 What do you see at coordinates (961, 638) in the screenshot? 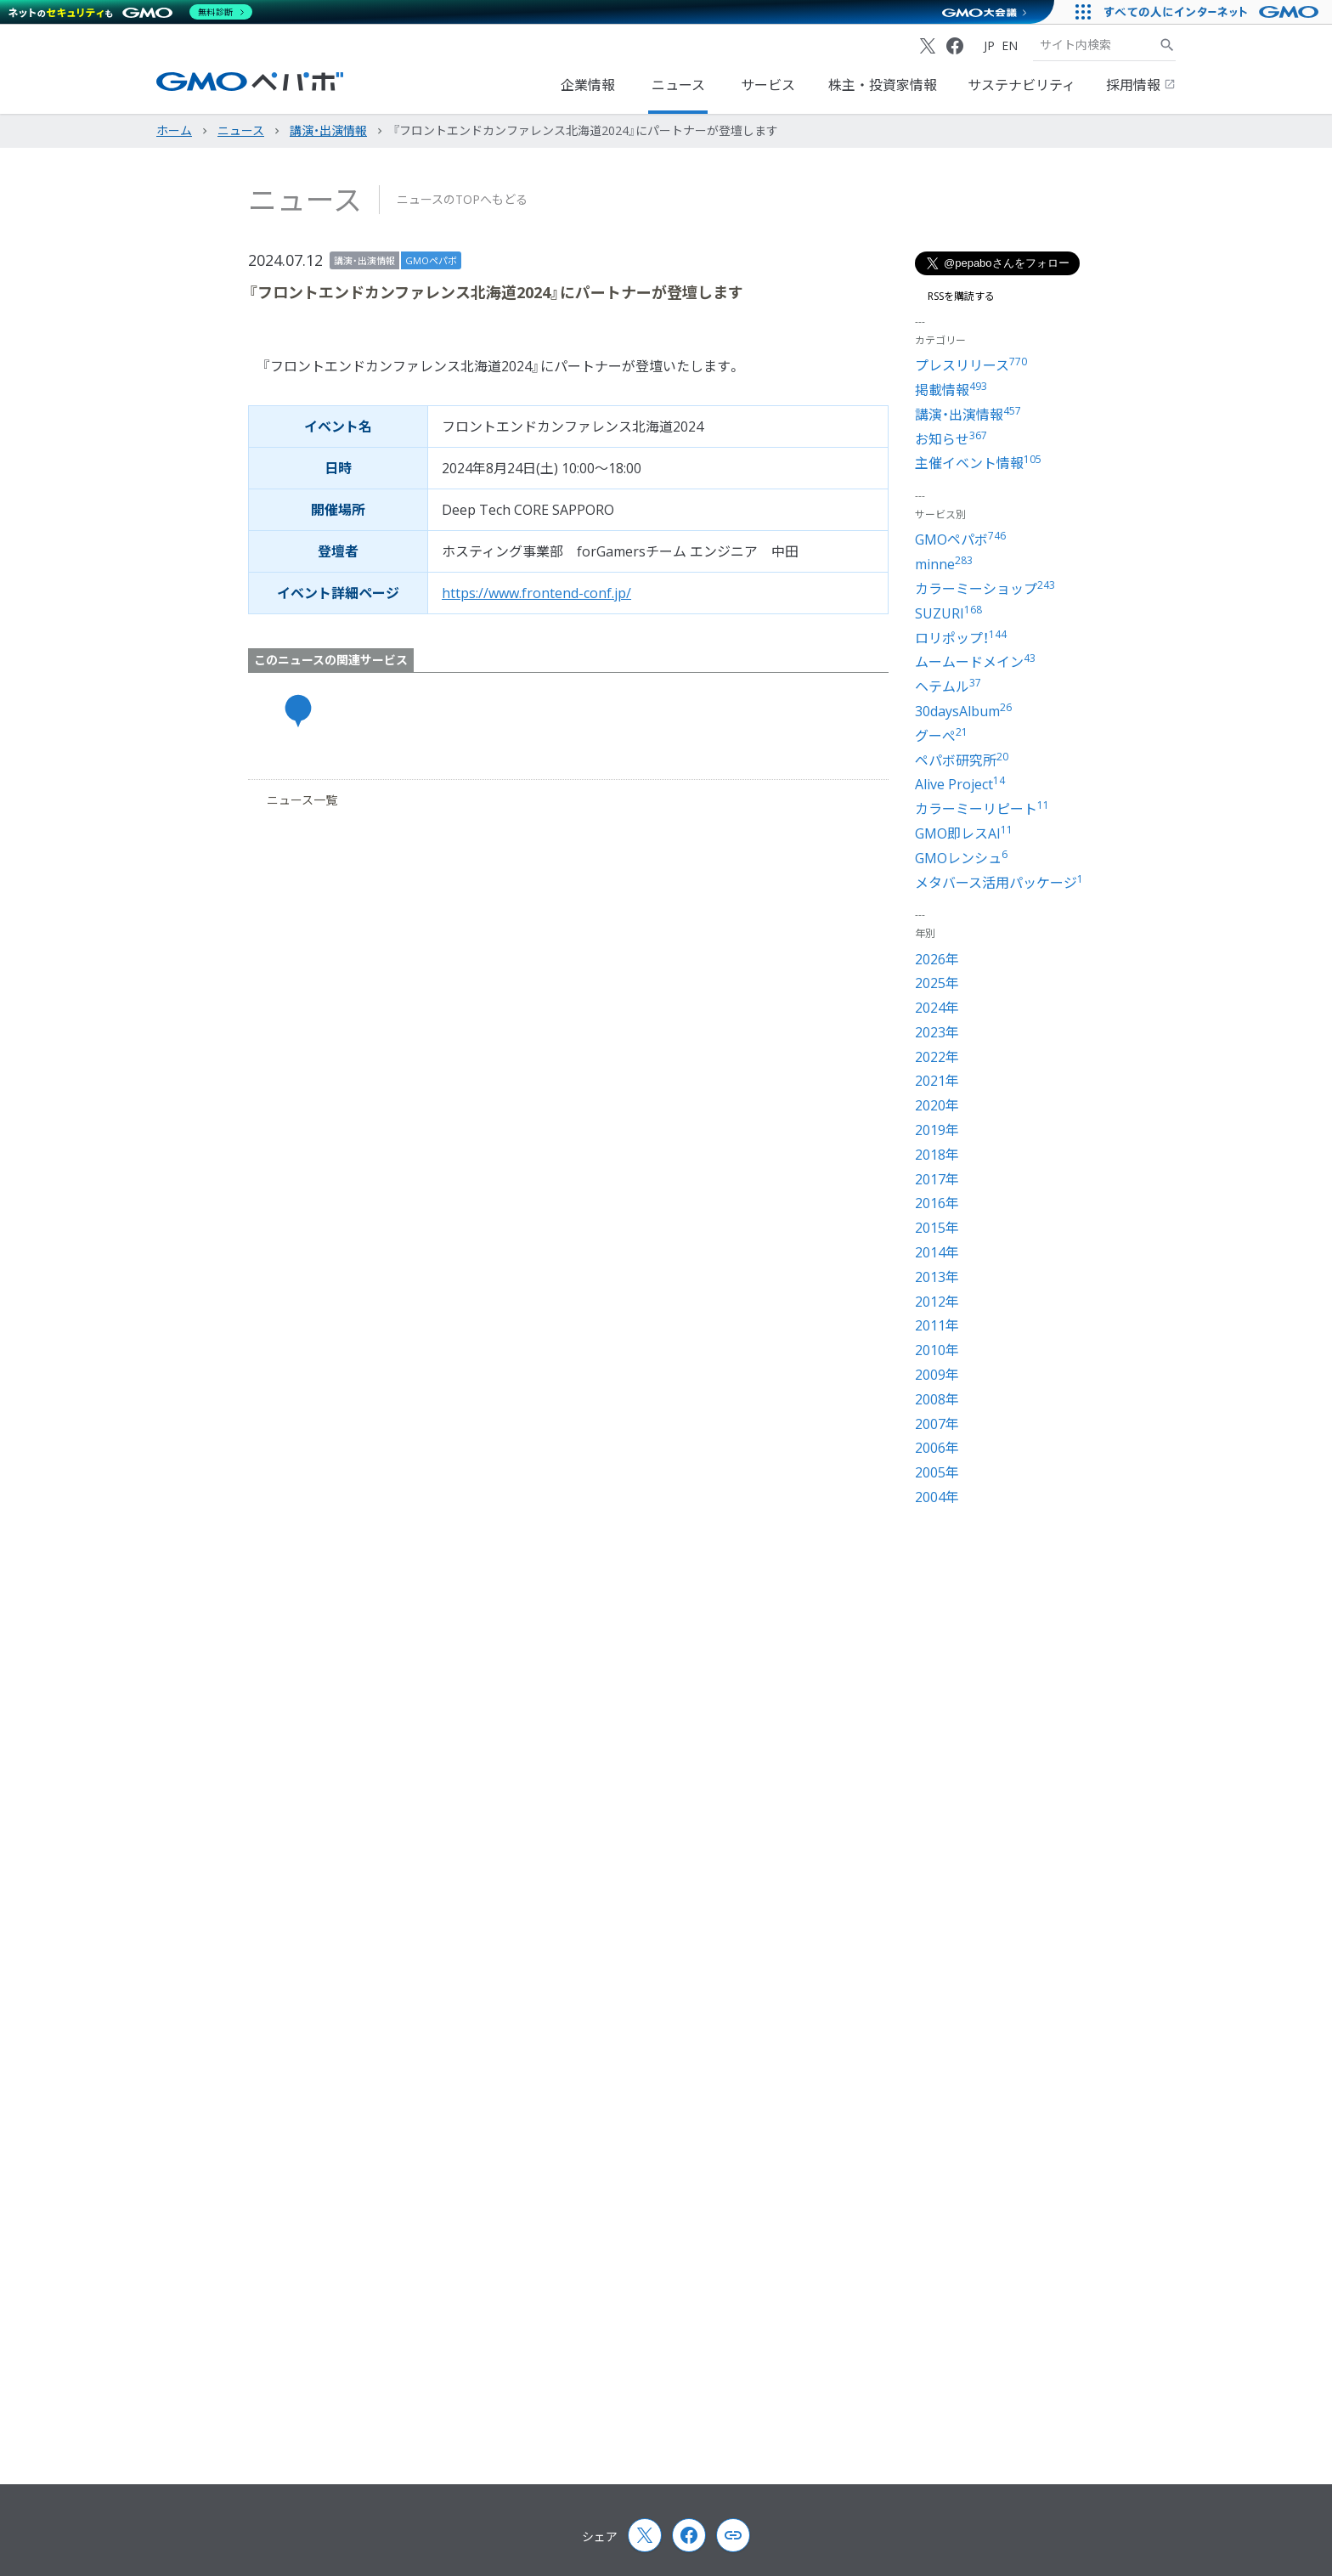
I see `ロリポップ！` at bounding box center [961, 638].